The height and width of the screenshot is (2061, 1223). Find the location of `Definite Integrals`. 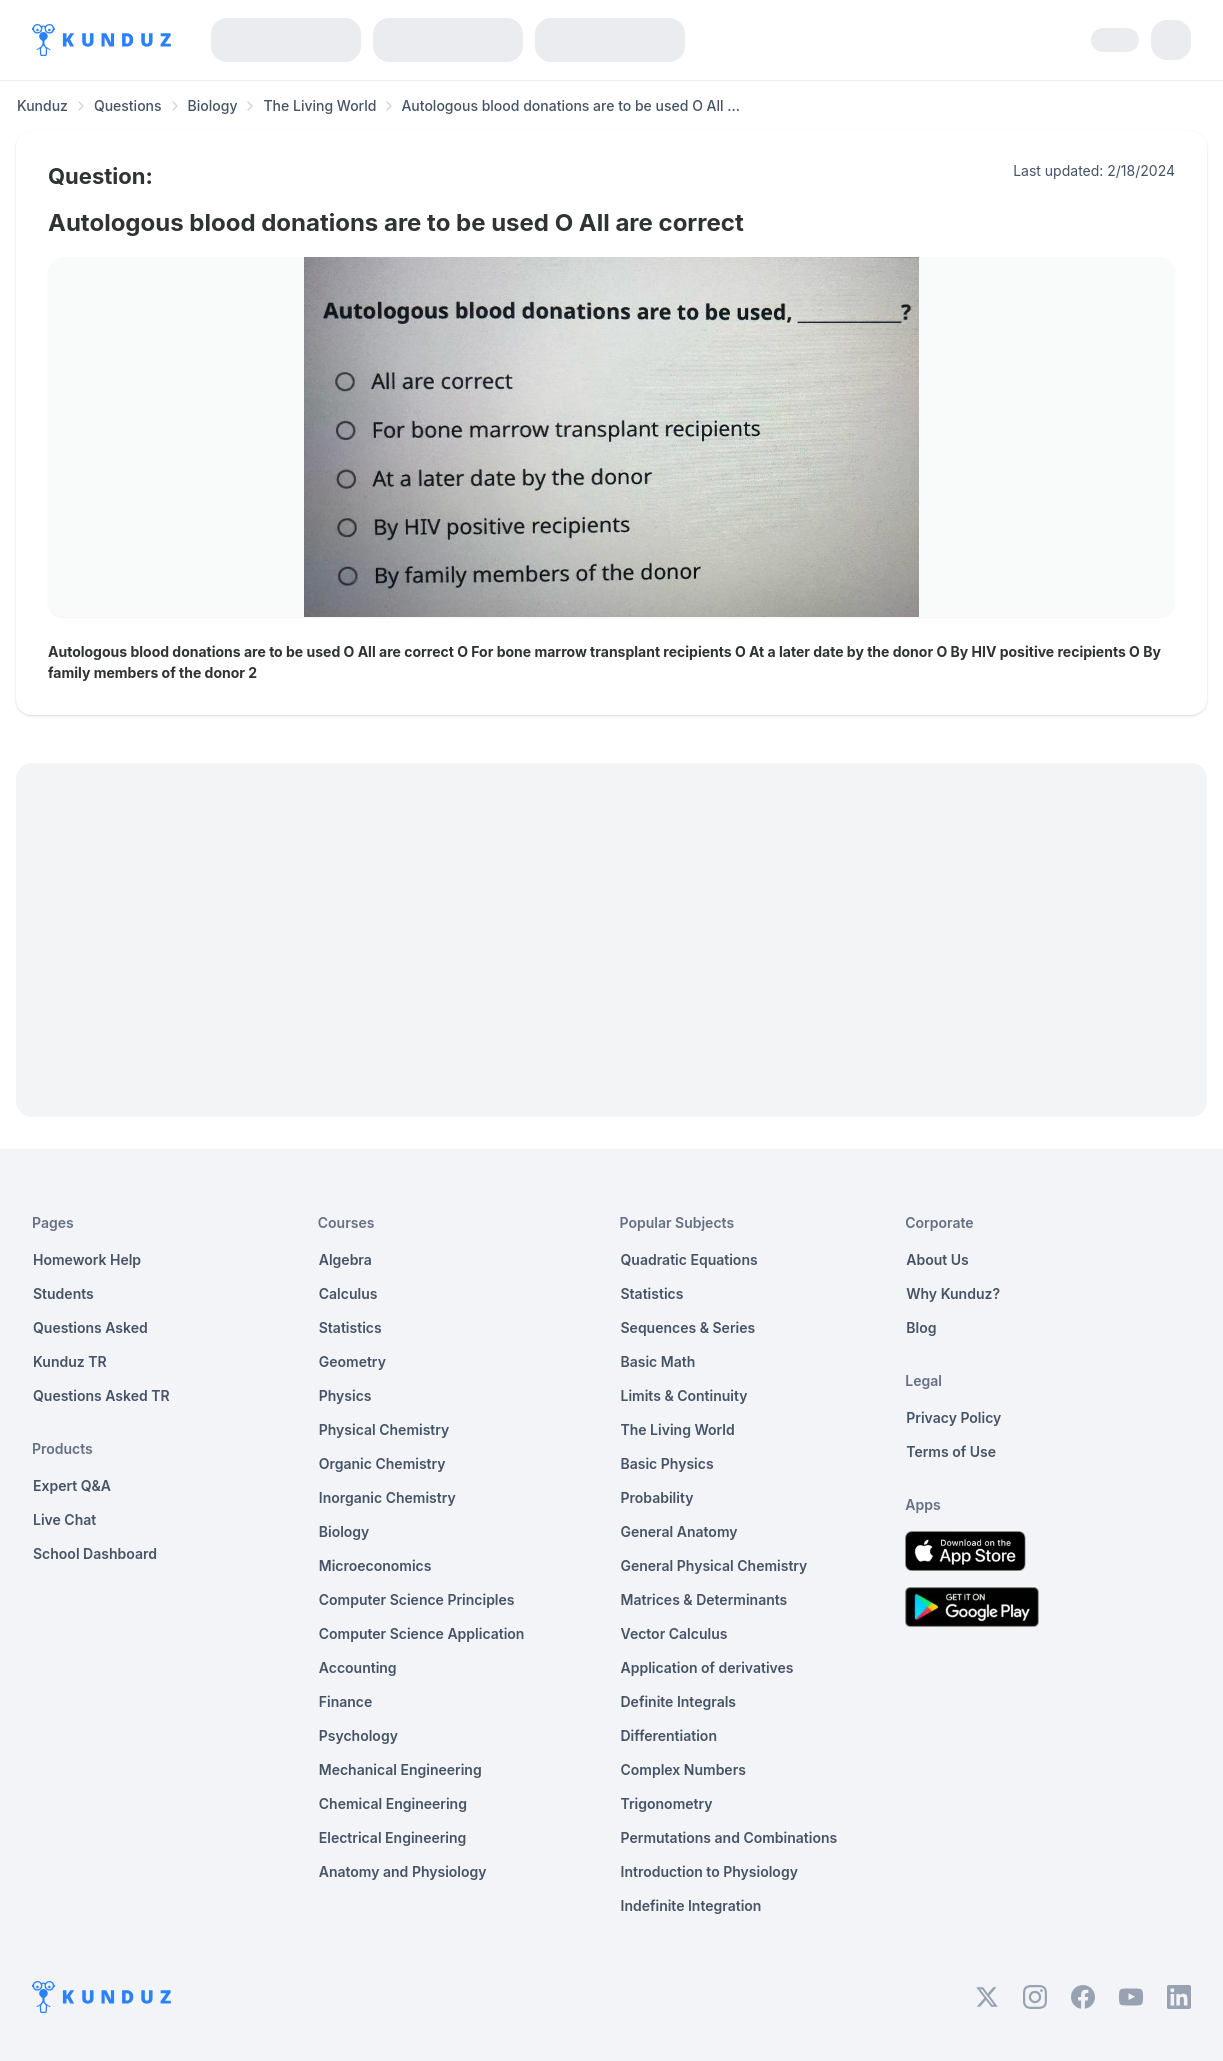

Definite Integrals is located at coordinates (679, 1701).